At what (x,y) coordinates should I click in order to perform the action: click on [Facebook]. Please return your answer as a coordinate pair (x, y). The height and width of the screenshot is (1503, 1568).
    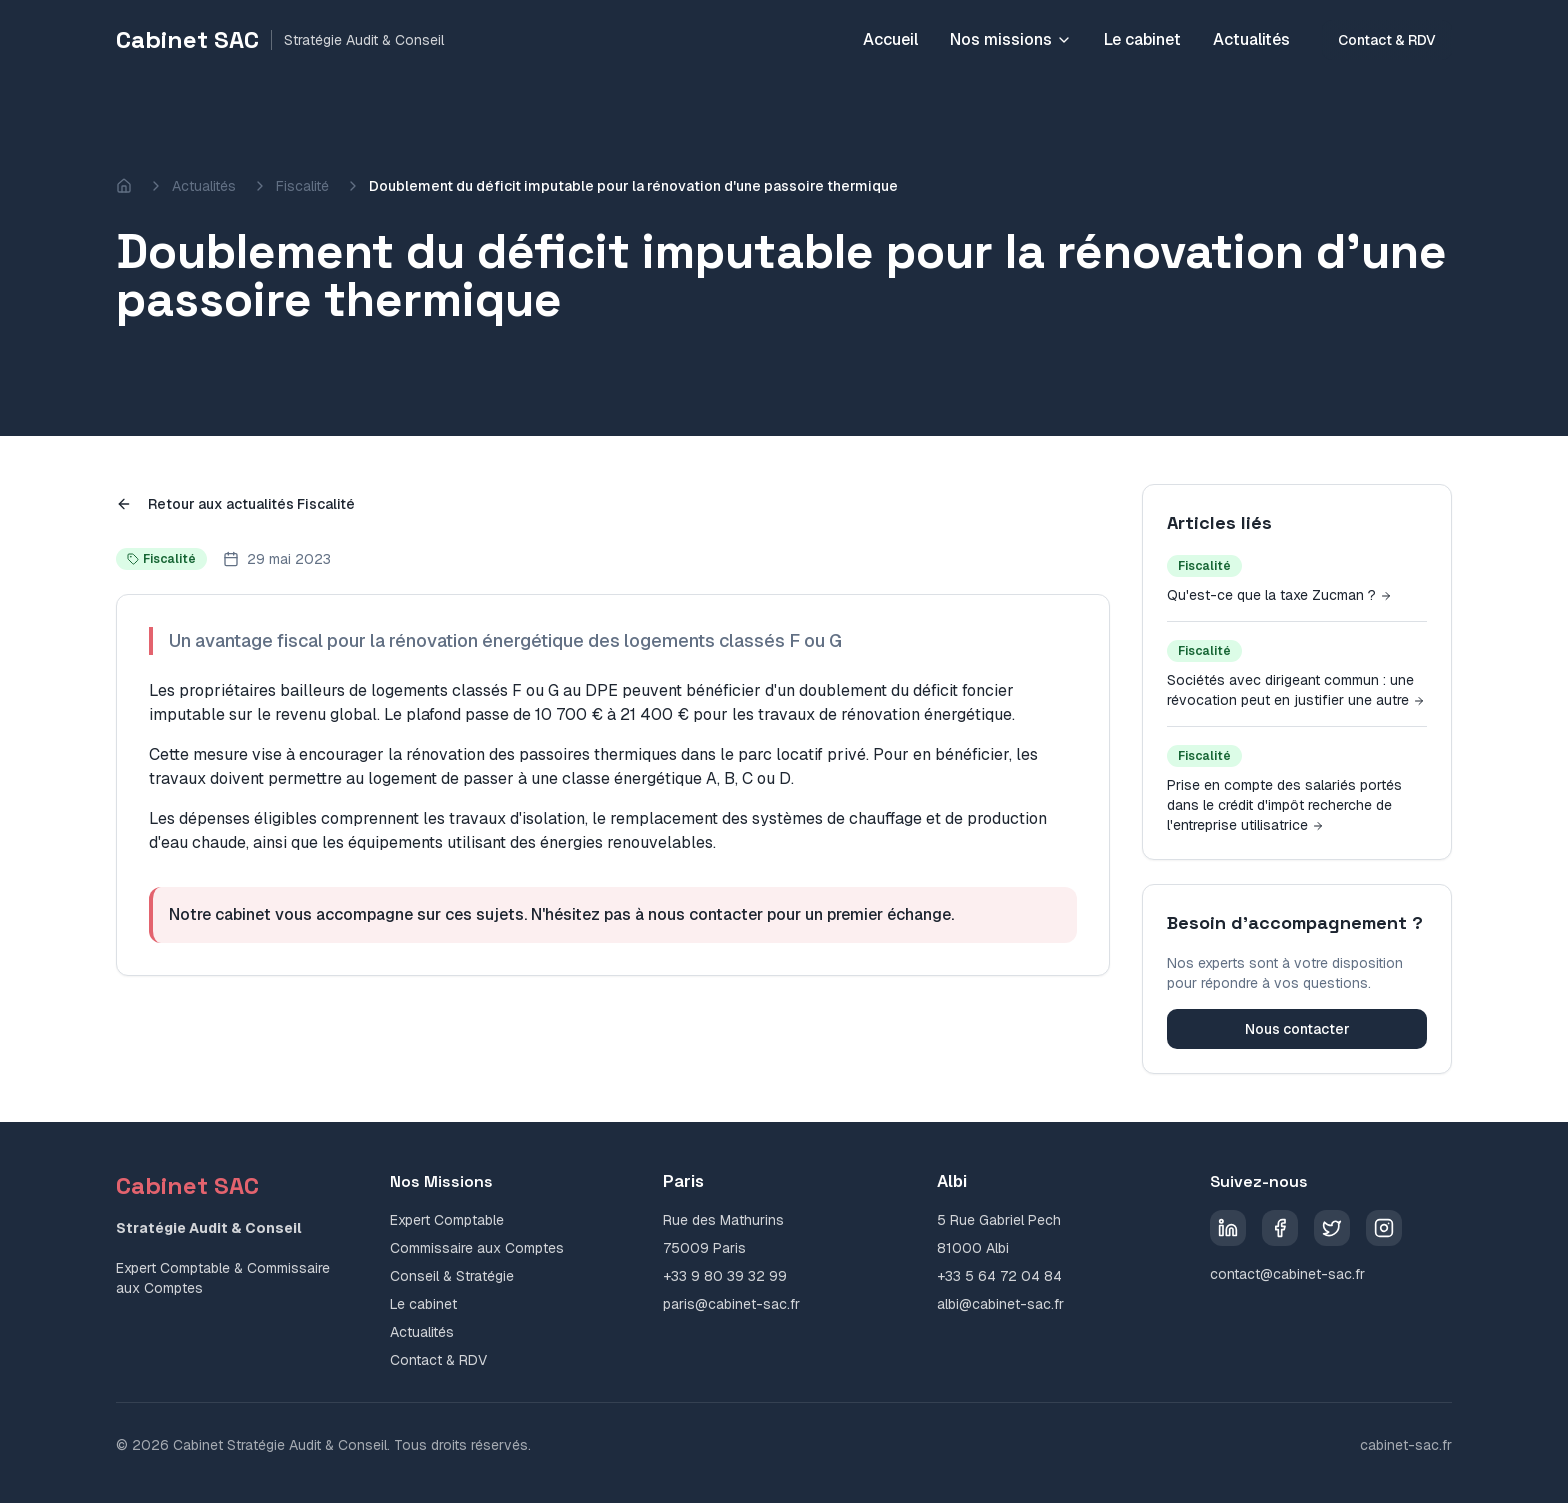
    Looking at the image, I should click on (1280, 1228).